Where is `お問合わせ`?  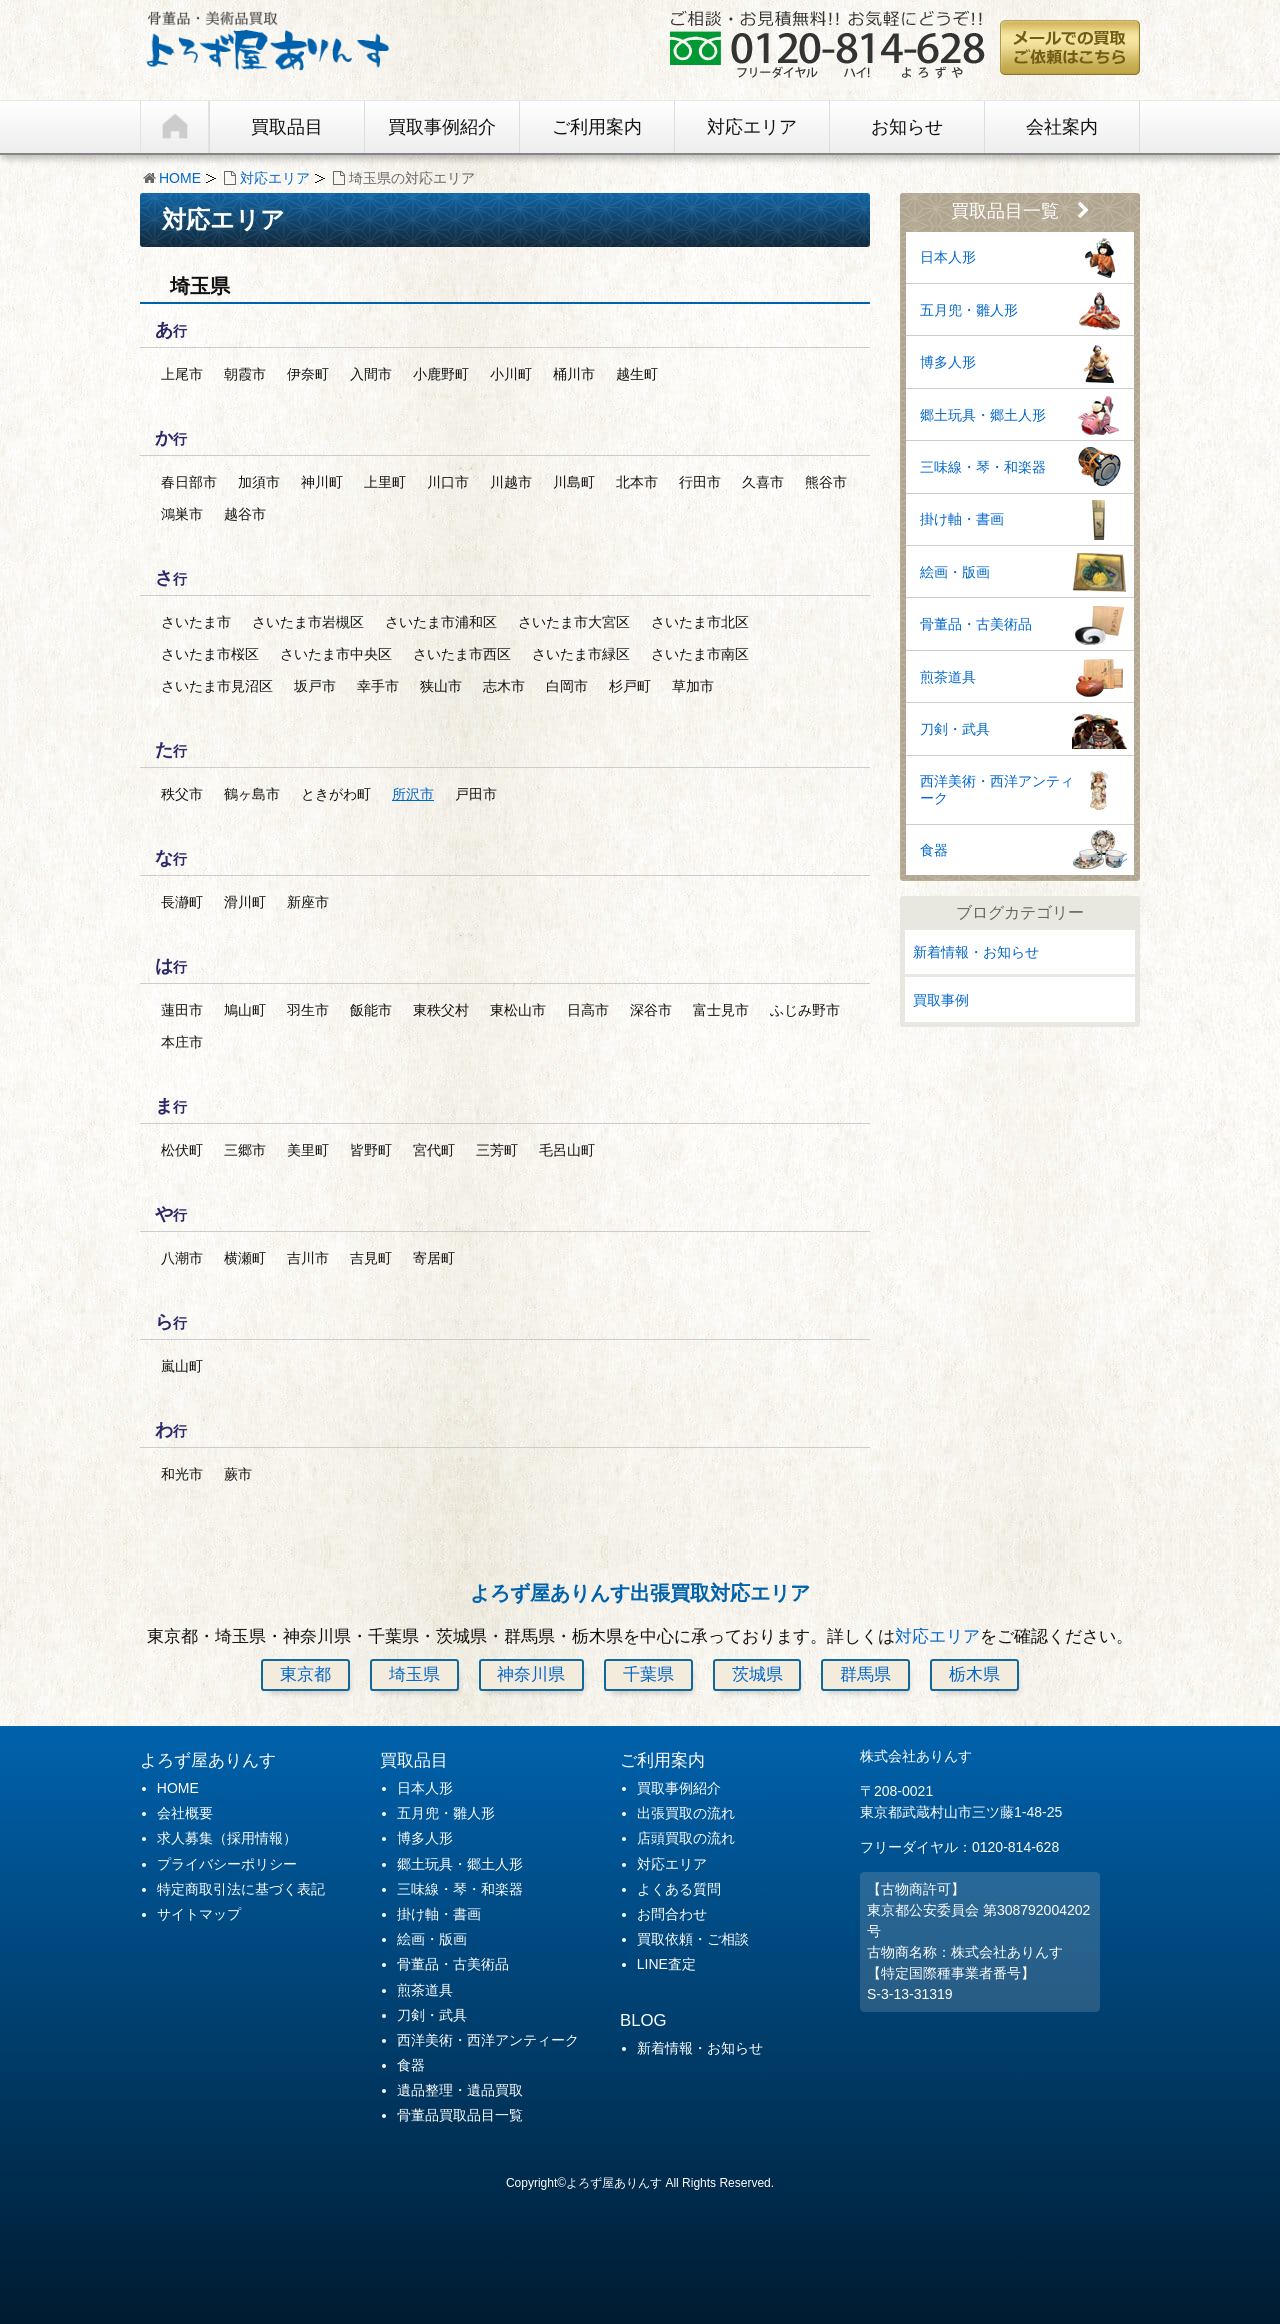 お問合わせ is located at coordinates (672, 1914).